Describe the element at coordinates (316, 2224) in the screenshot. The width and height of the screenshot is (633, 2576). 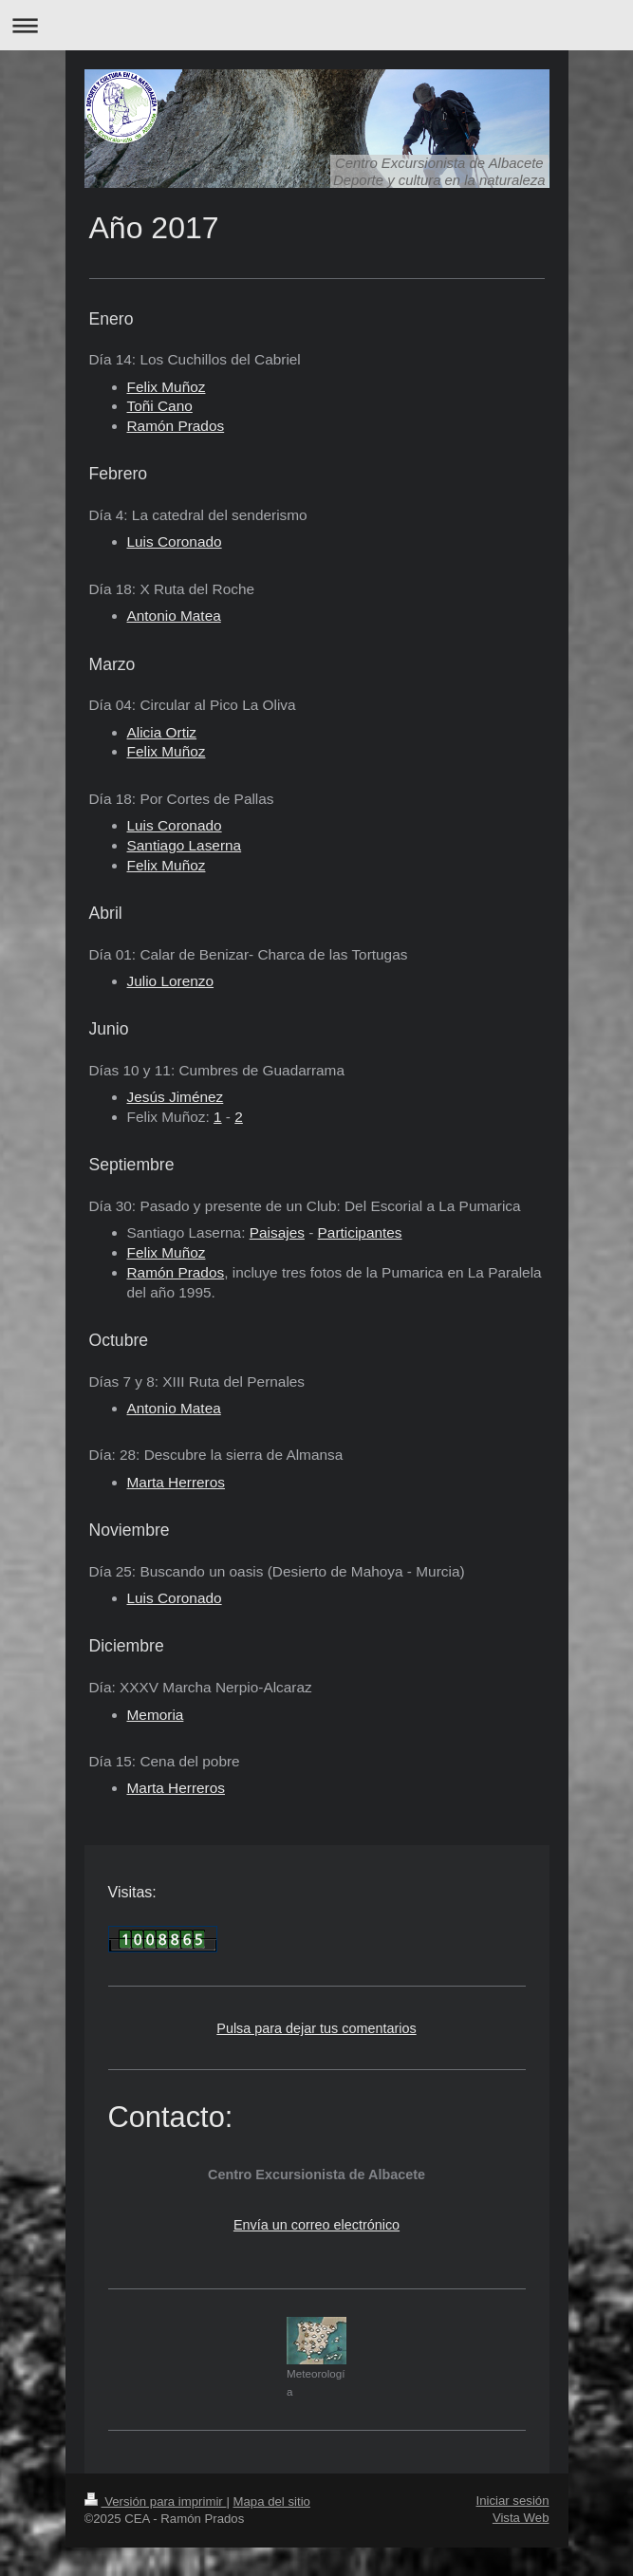
I see `Envía un correo electrónico` at that location.